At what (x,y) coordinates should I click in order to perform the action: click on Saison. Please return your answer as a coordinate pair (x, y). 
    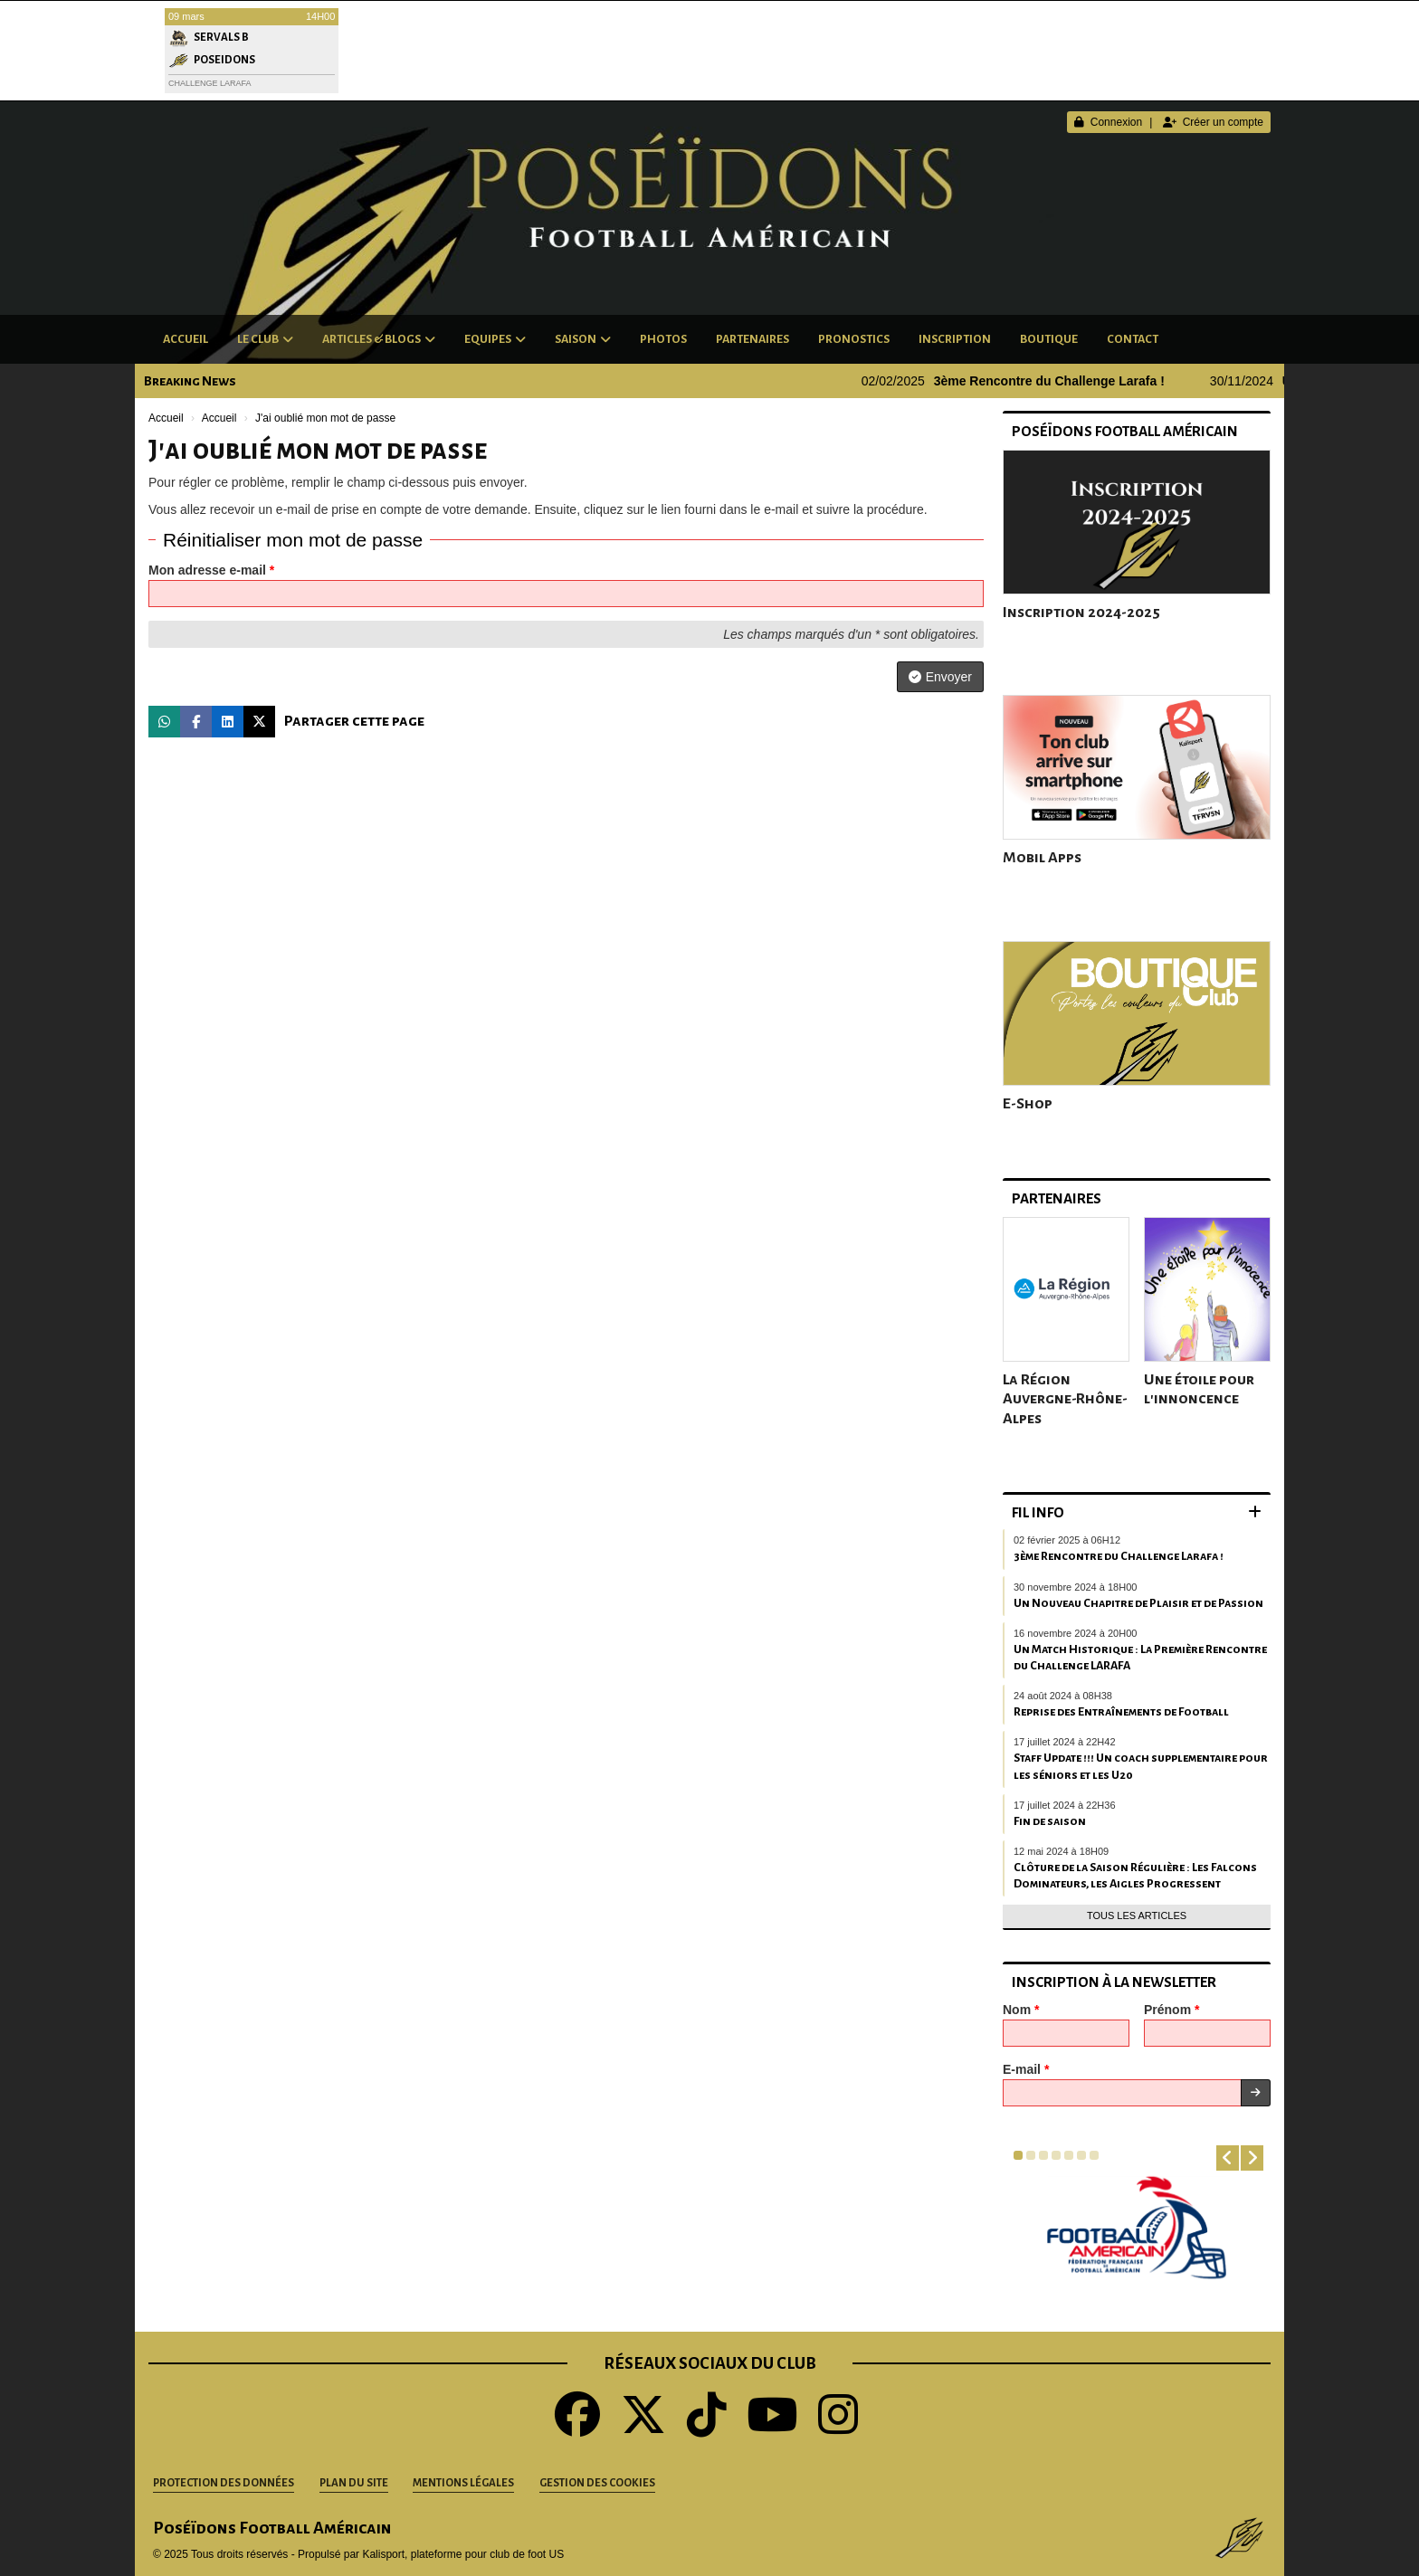
    Looking at the image, I should click on (583, 339).